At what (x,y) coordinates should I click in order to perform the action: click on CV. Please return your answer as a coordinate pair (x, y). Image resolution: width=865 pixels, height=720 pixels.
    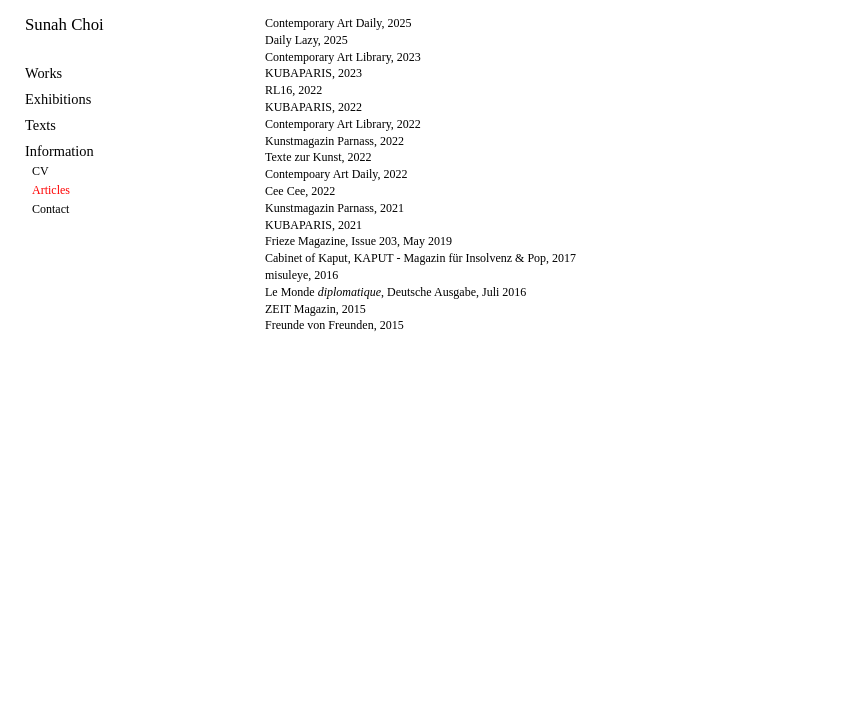
    Looking at the image, I should click on (40, 171).